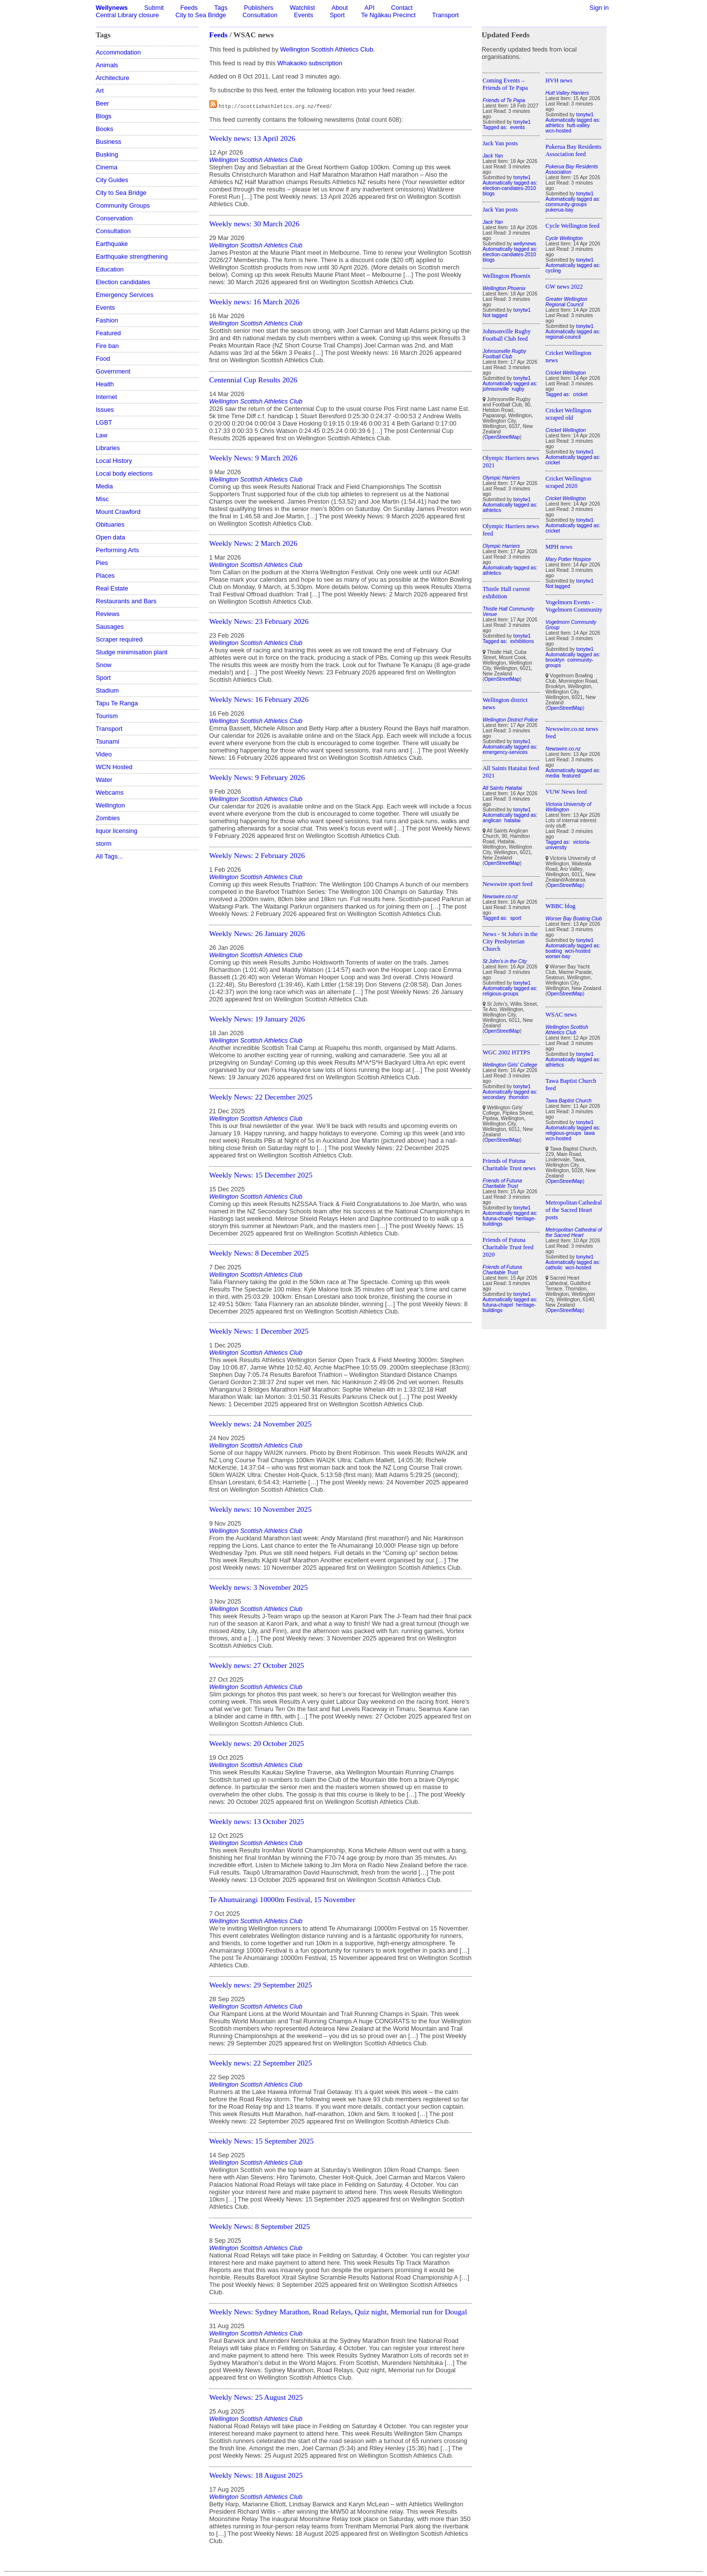 The width and height of the screenshot is (707, 2576). I want to click on Coming Events – Friends of Te Papa, so click(505, 84).